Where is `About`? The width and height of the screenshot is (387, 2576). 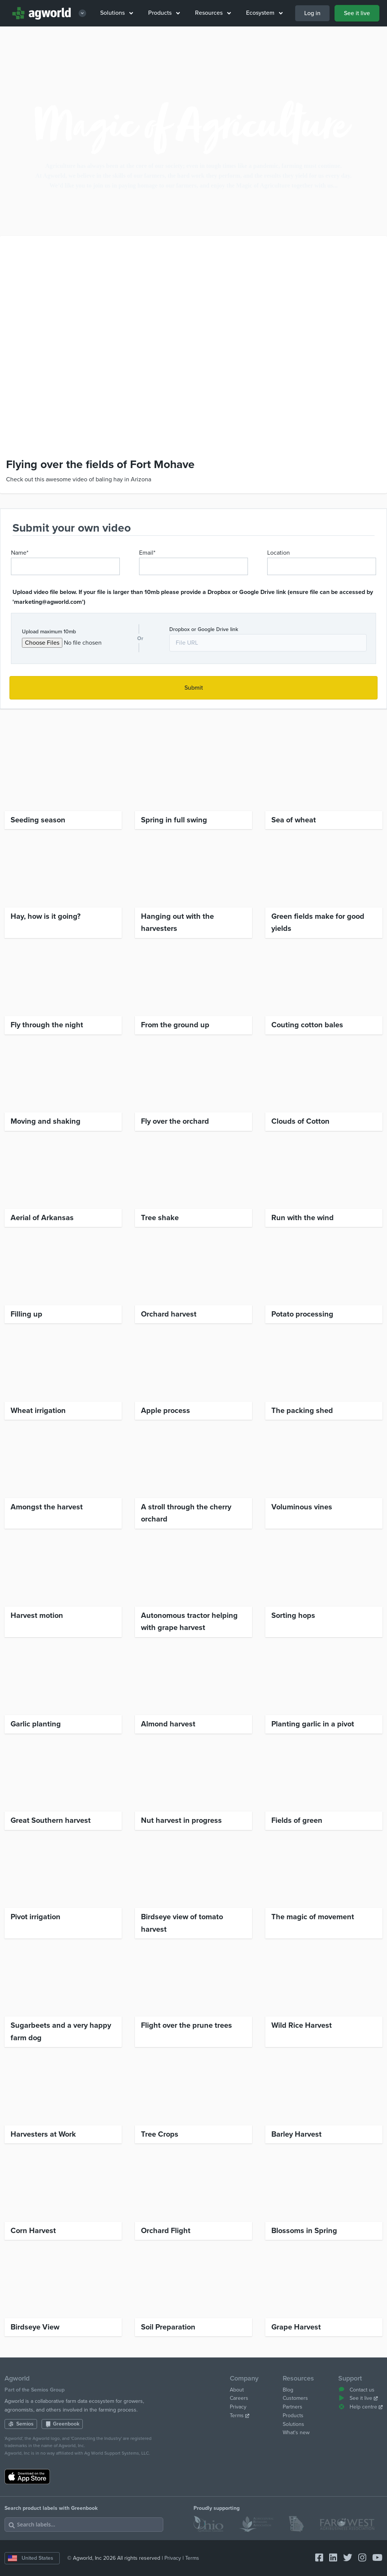
About is located at coordinates (237, 2390).